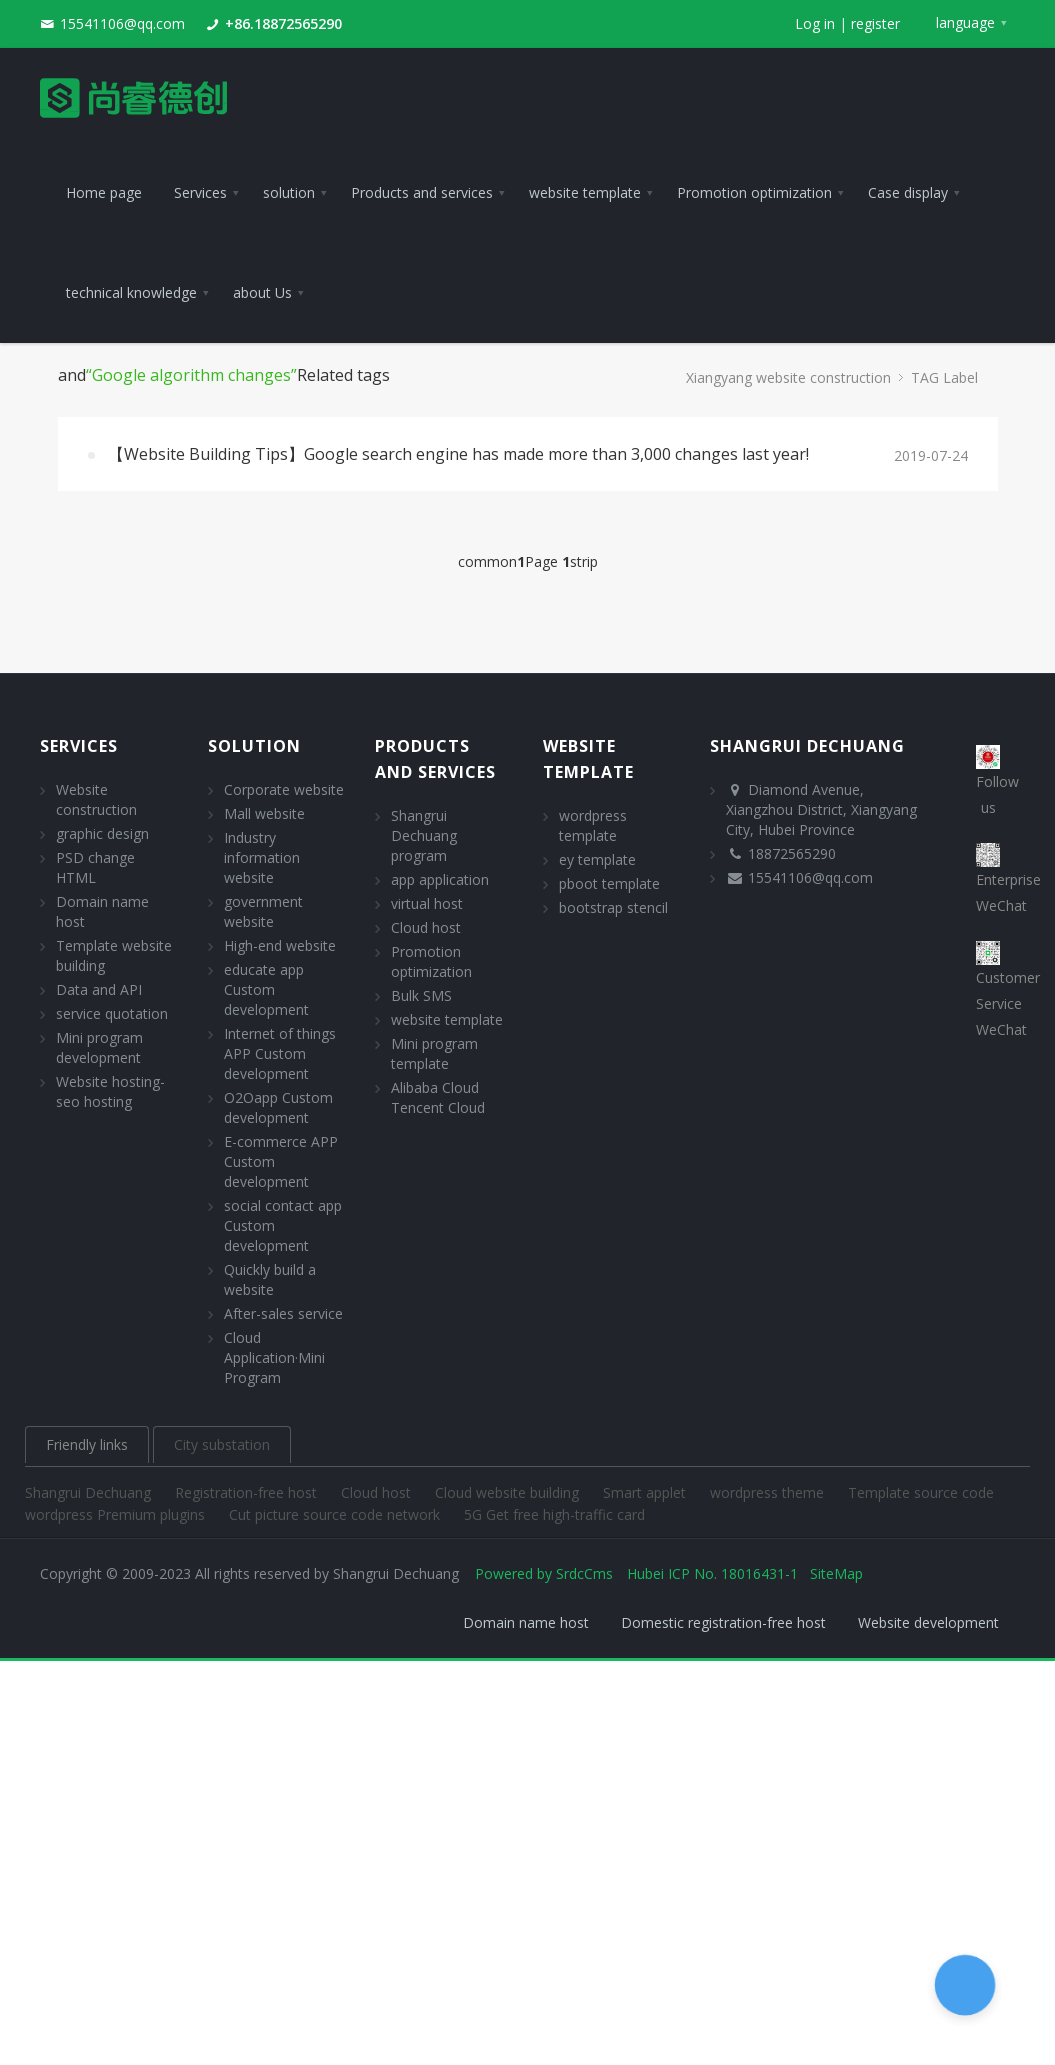  I want to click on ey template, so click(597, 859).